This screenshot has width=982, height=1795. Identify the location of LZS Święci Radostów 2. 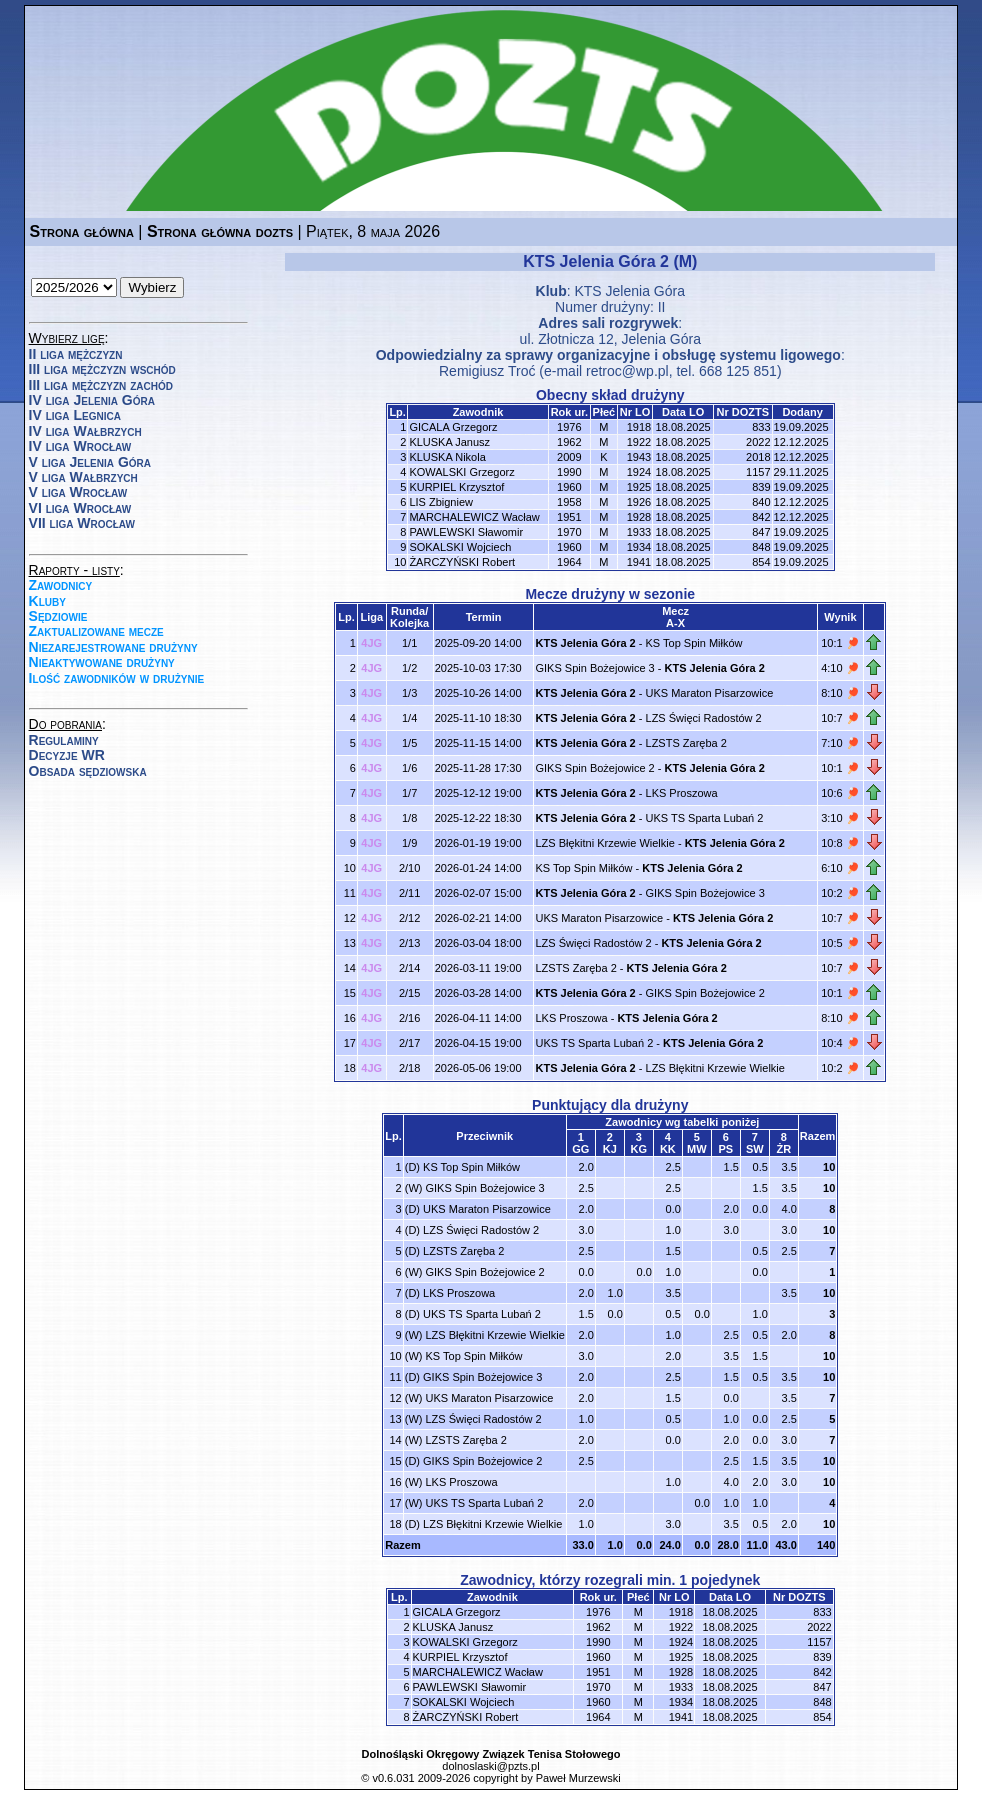
(704, 718).